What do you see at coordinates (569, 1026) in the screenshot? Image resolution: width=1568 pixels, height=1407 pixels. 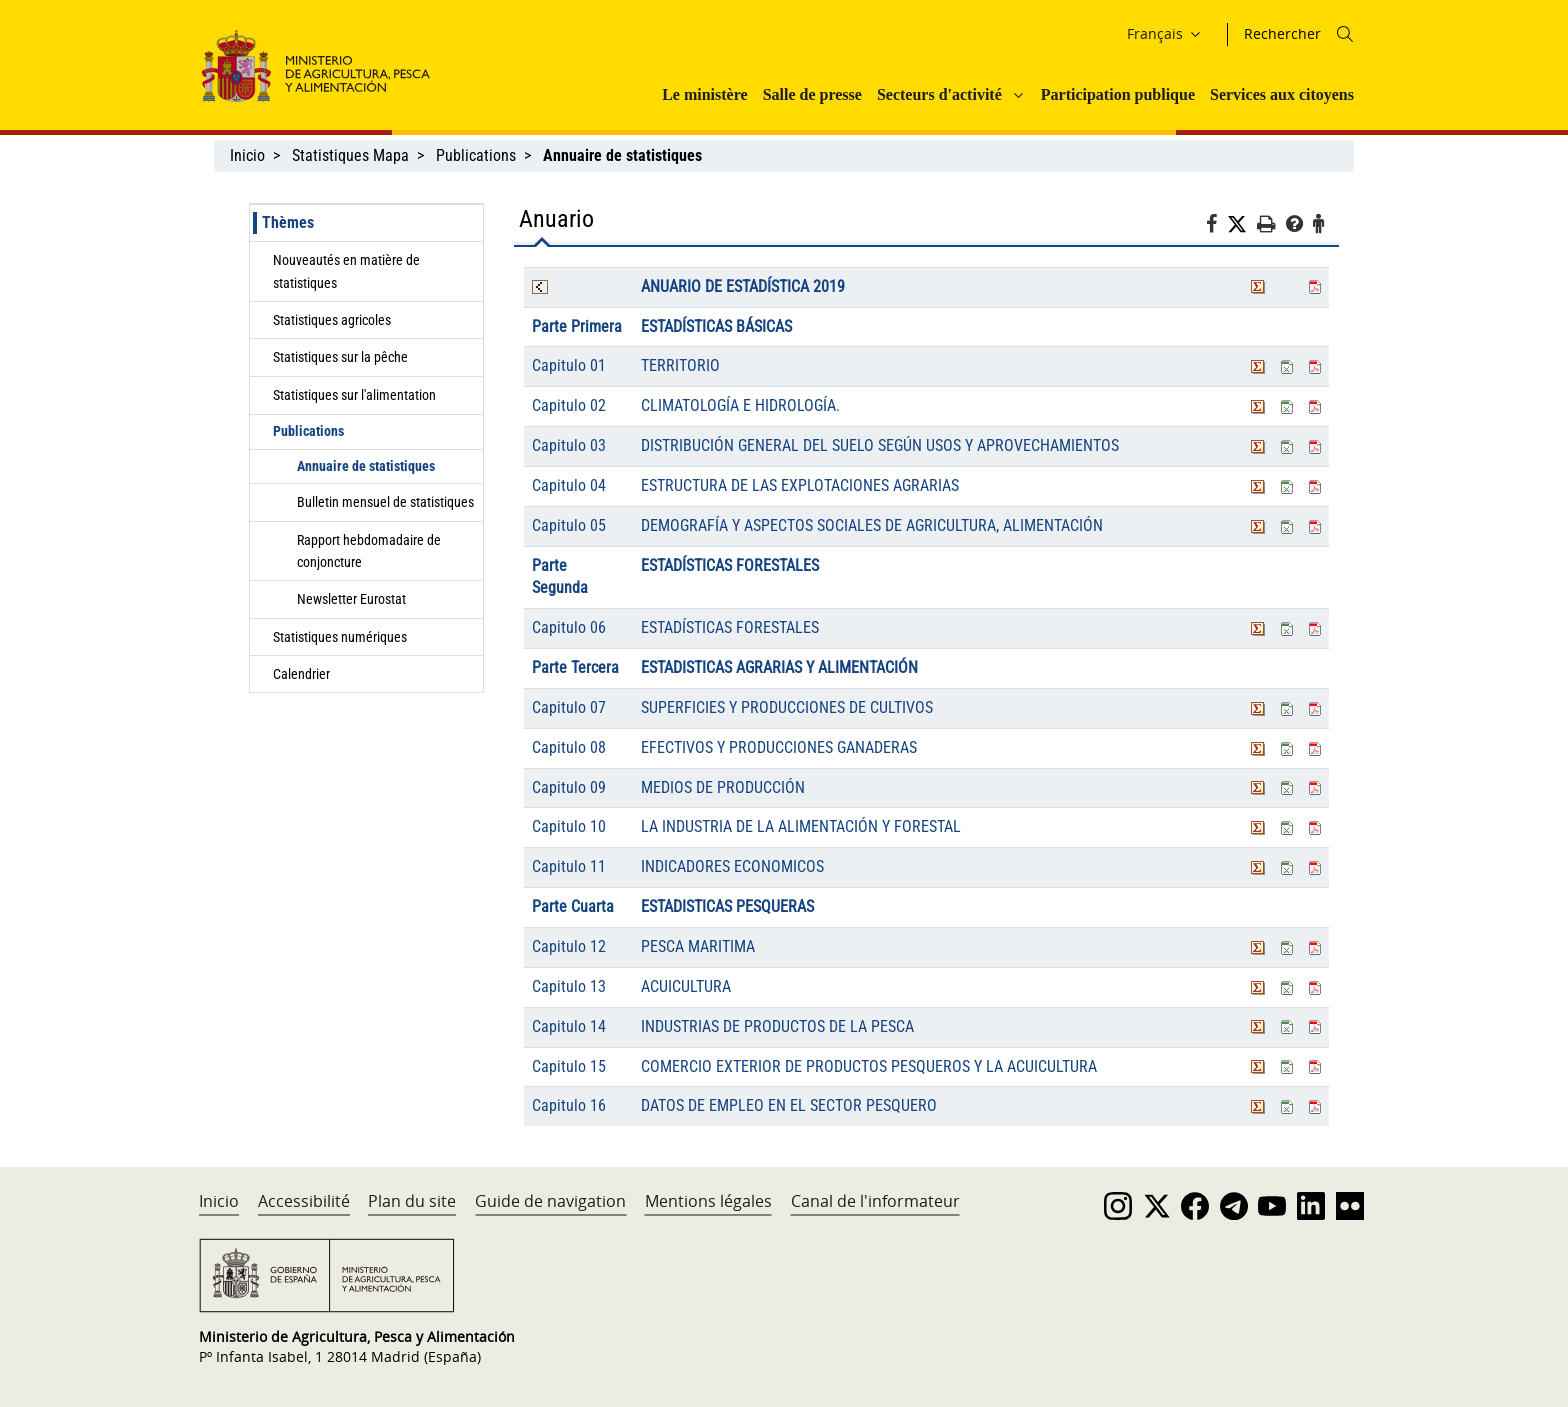 I see `Capitulo 14` at bounding box center [569, 1026].